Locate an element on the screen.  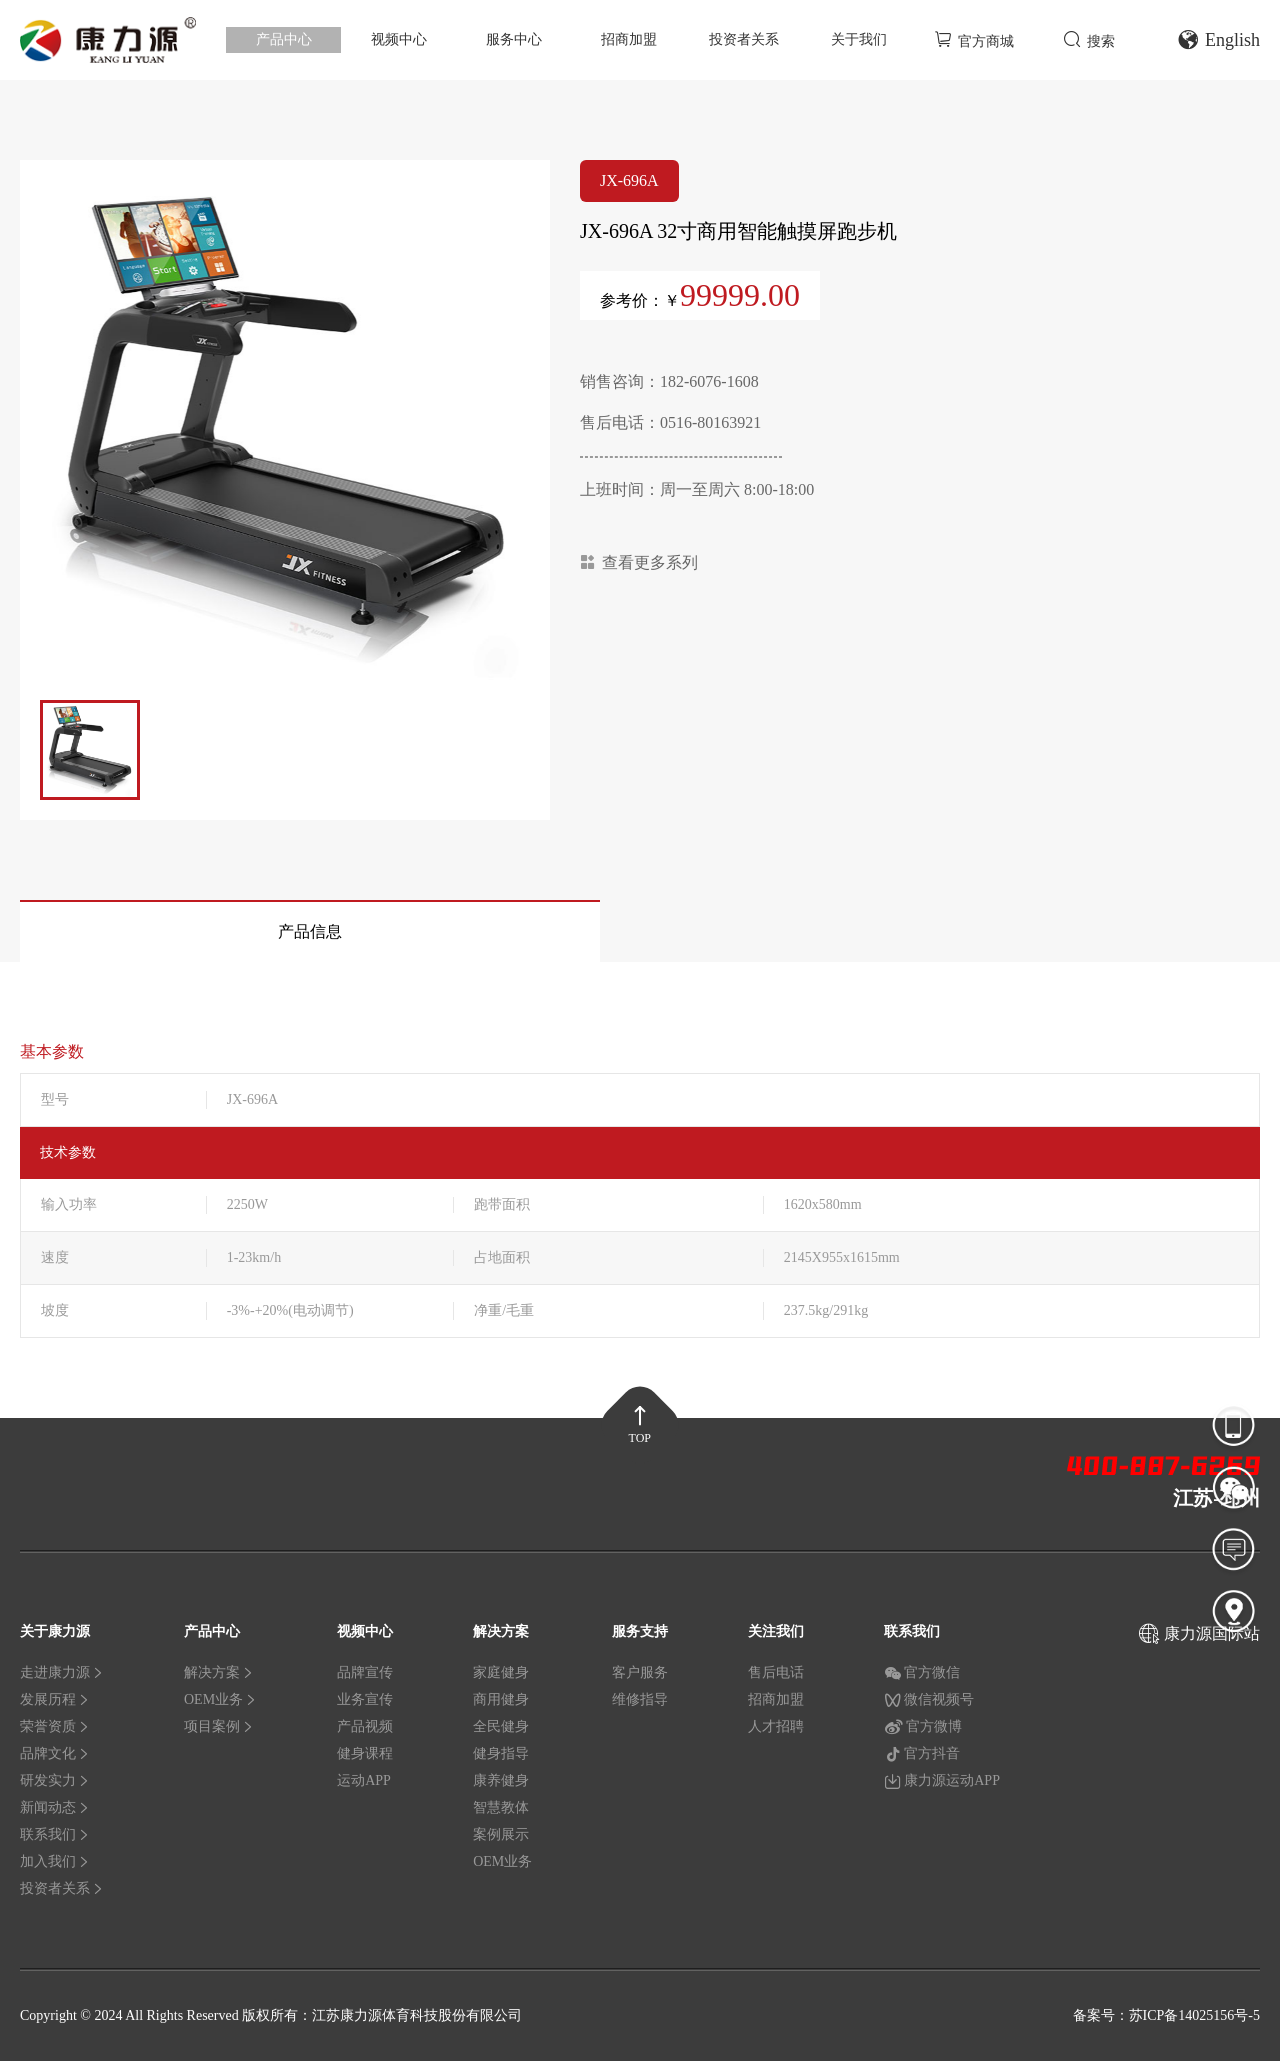
康养健身 is located at coordinates (501, 1780).